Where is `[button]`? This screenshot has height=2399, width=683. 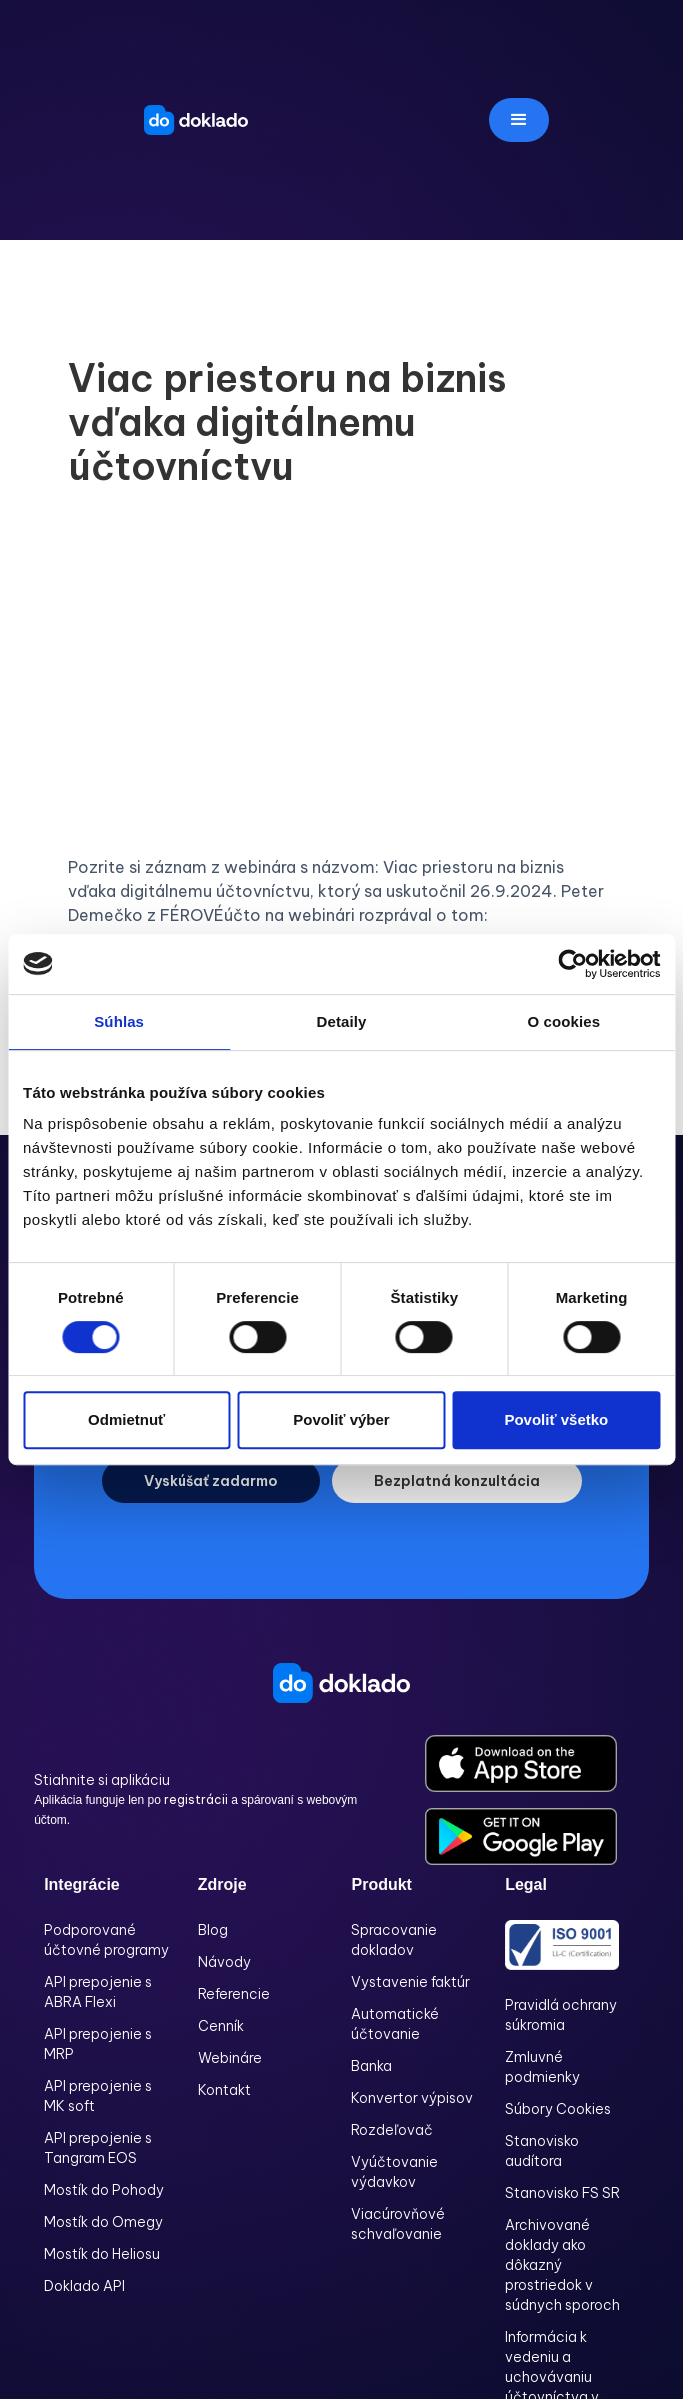
[button] is located at coordinates (519, 120).